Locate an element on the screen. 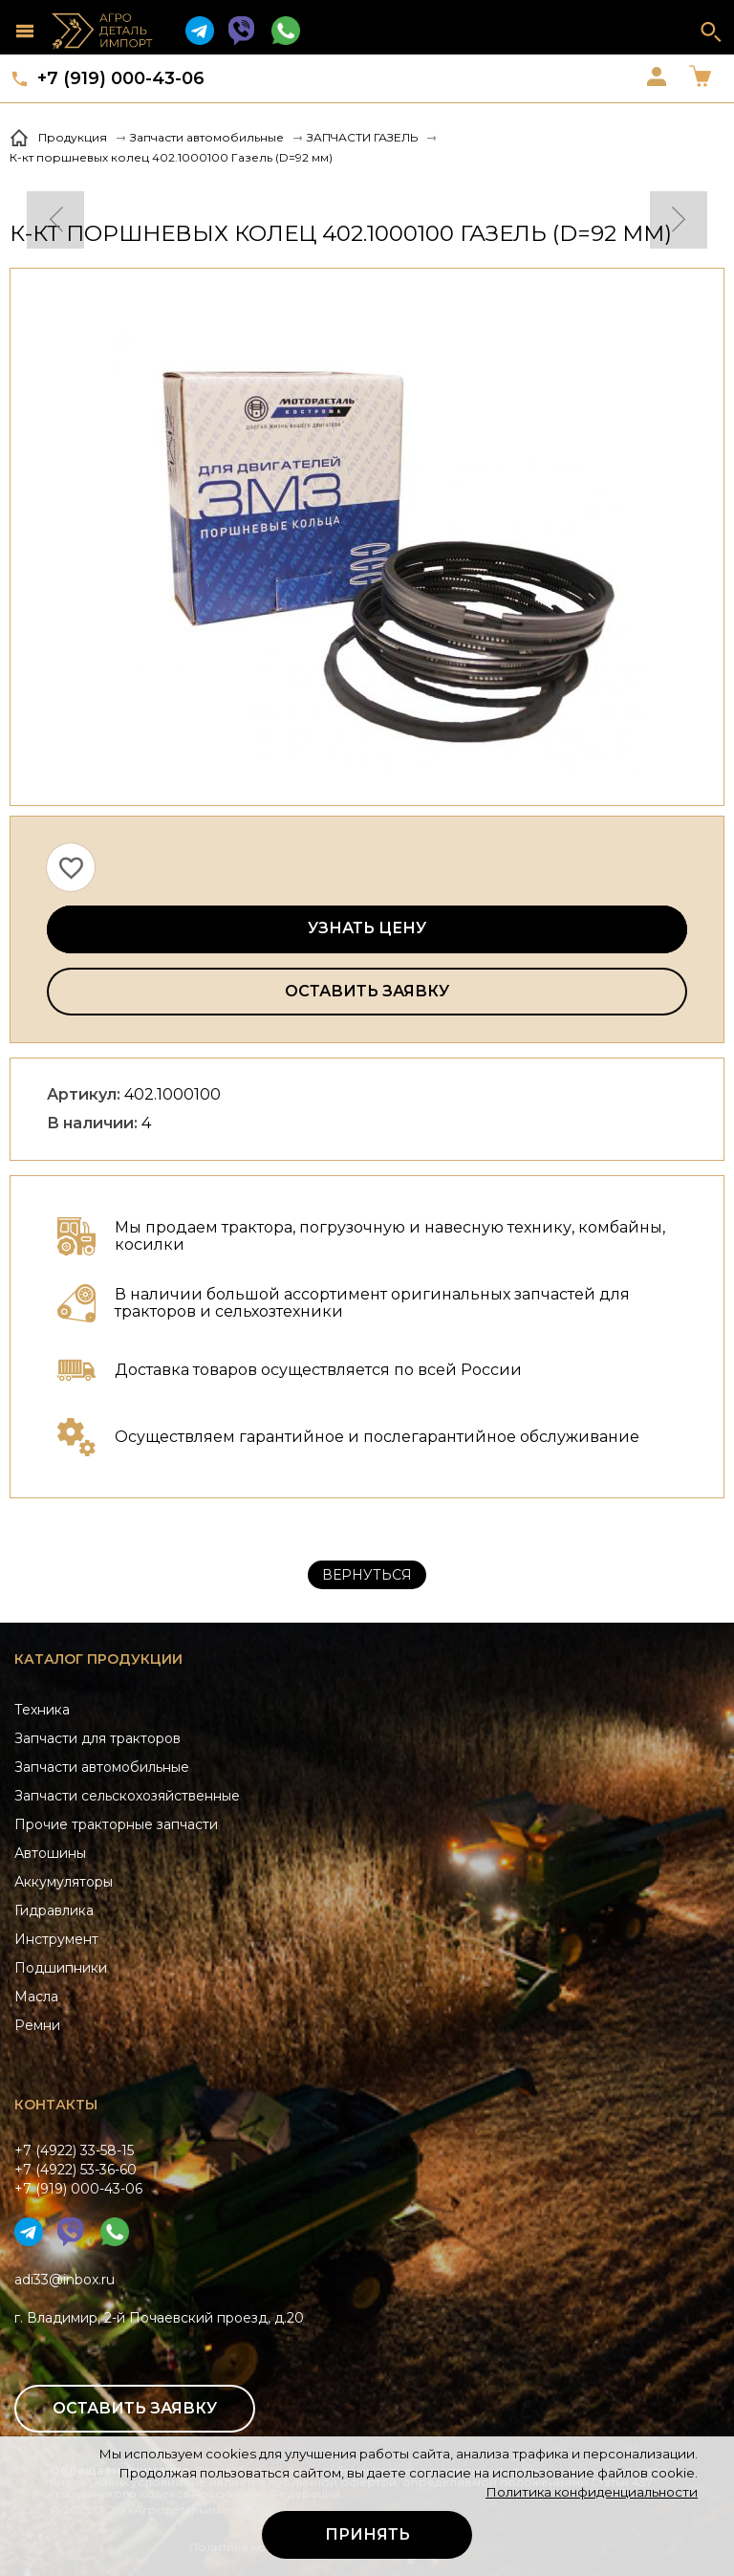 Image resolution: width=734 pixels, height=2576 pixels. Ремни is located at coordinates (37, 2025).